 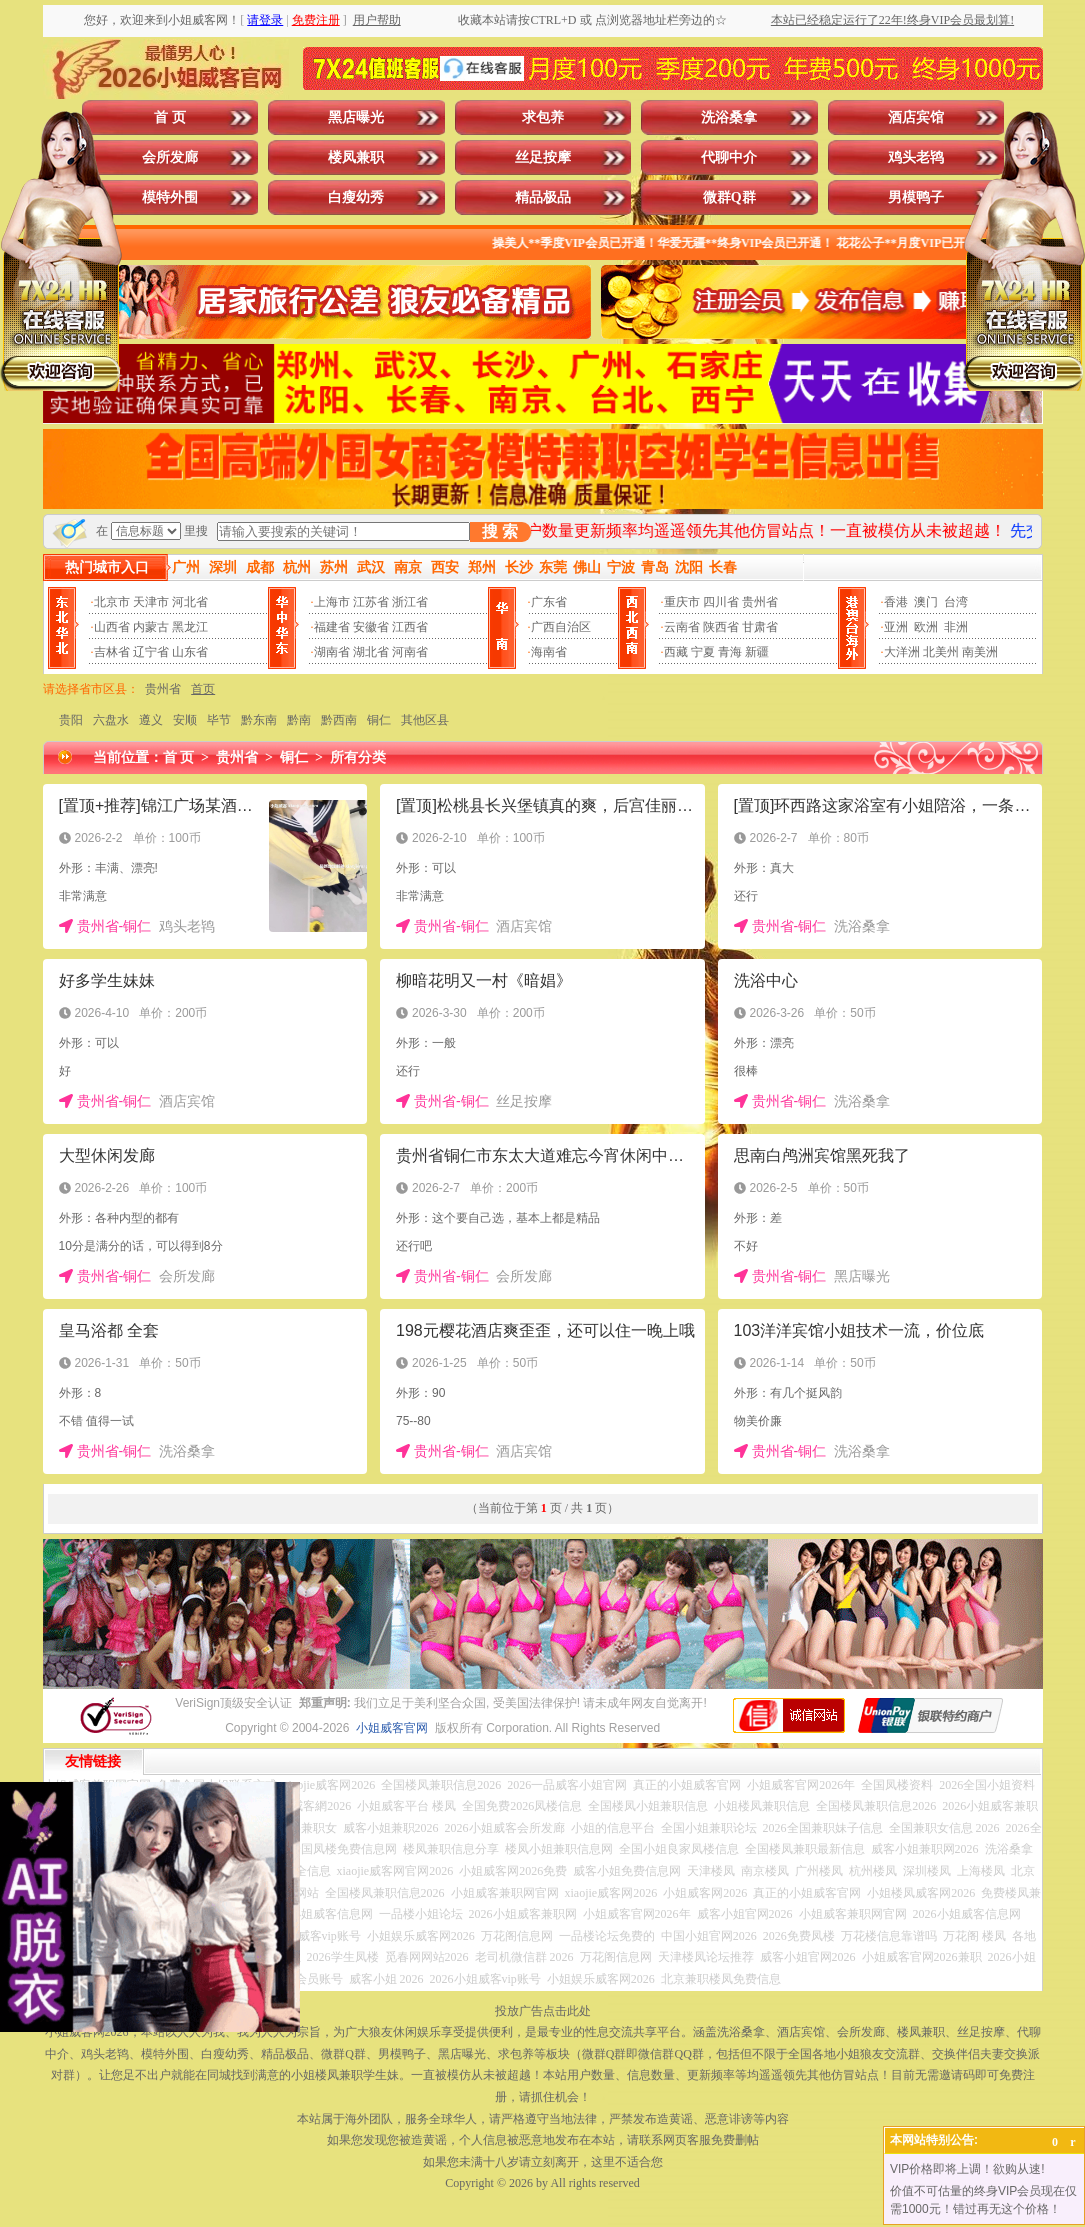 I want to click on 上海市, so click(x=332, y=602).